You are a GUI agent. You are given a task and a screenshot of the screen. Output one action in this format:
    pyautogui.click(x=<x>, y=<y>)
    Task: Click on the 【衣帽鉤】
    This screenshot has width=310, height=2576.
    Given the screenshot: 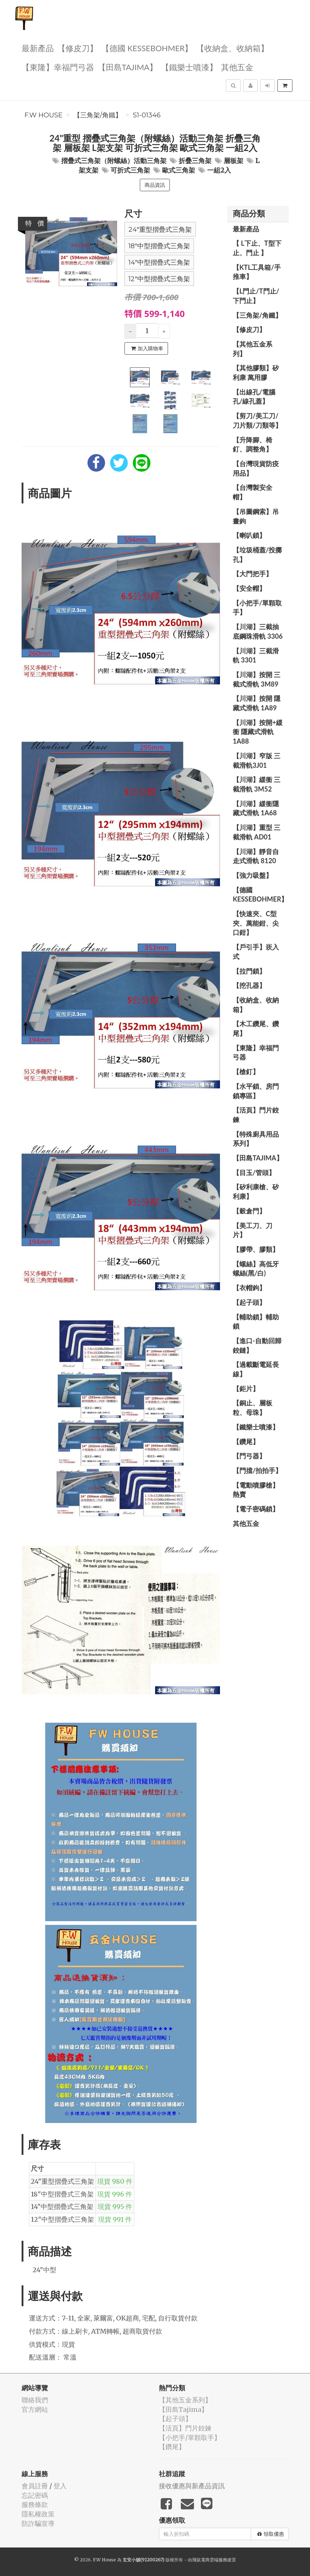 What is the action you would take?
    pyautogui.click(x=249, y=1288)
    